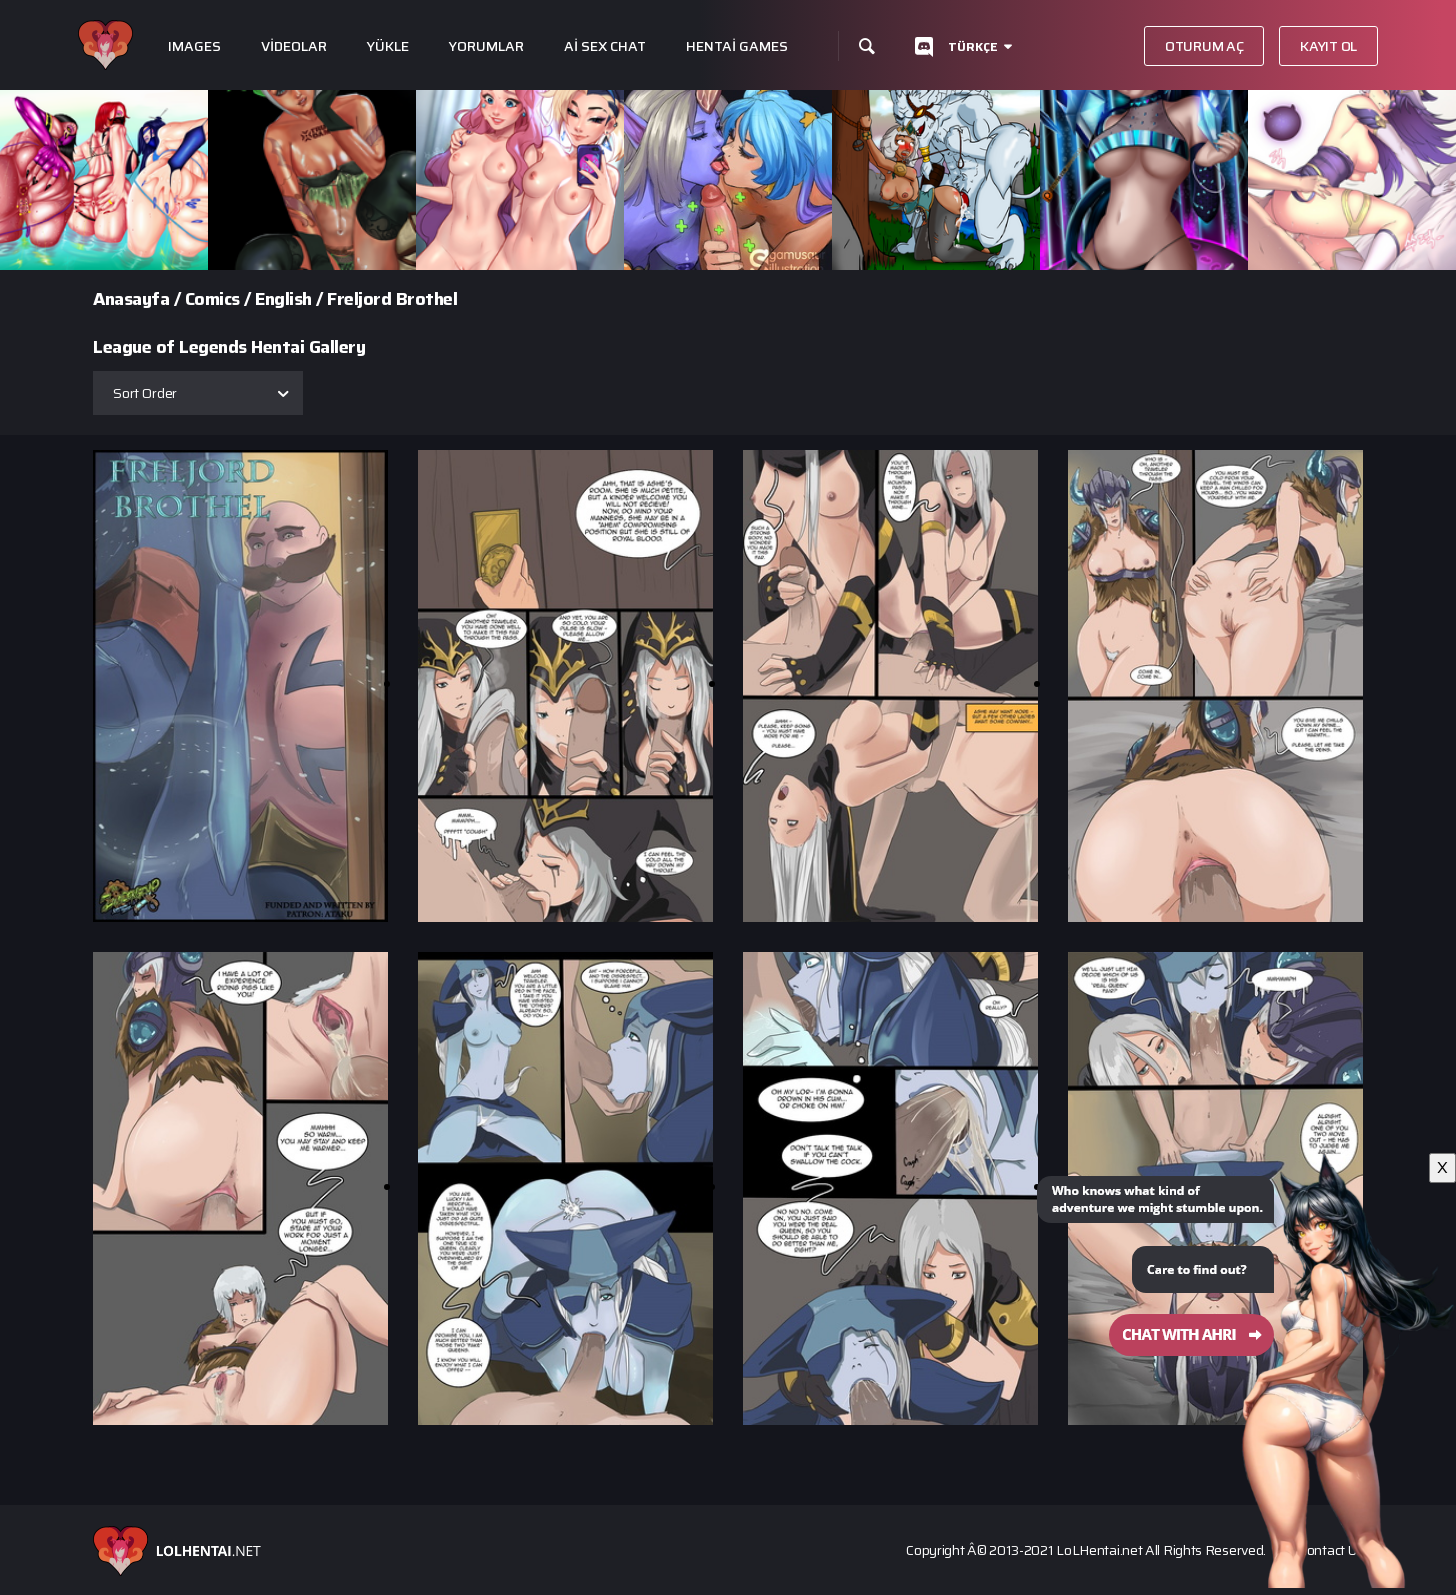  Describe the element at coordinates (145, 393) in the screenshot. I see `Sort Order` at that location.